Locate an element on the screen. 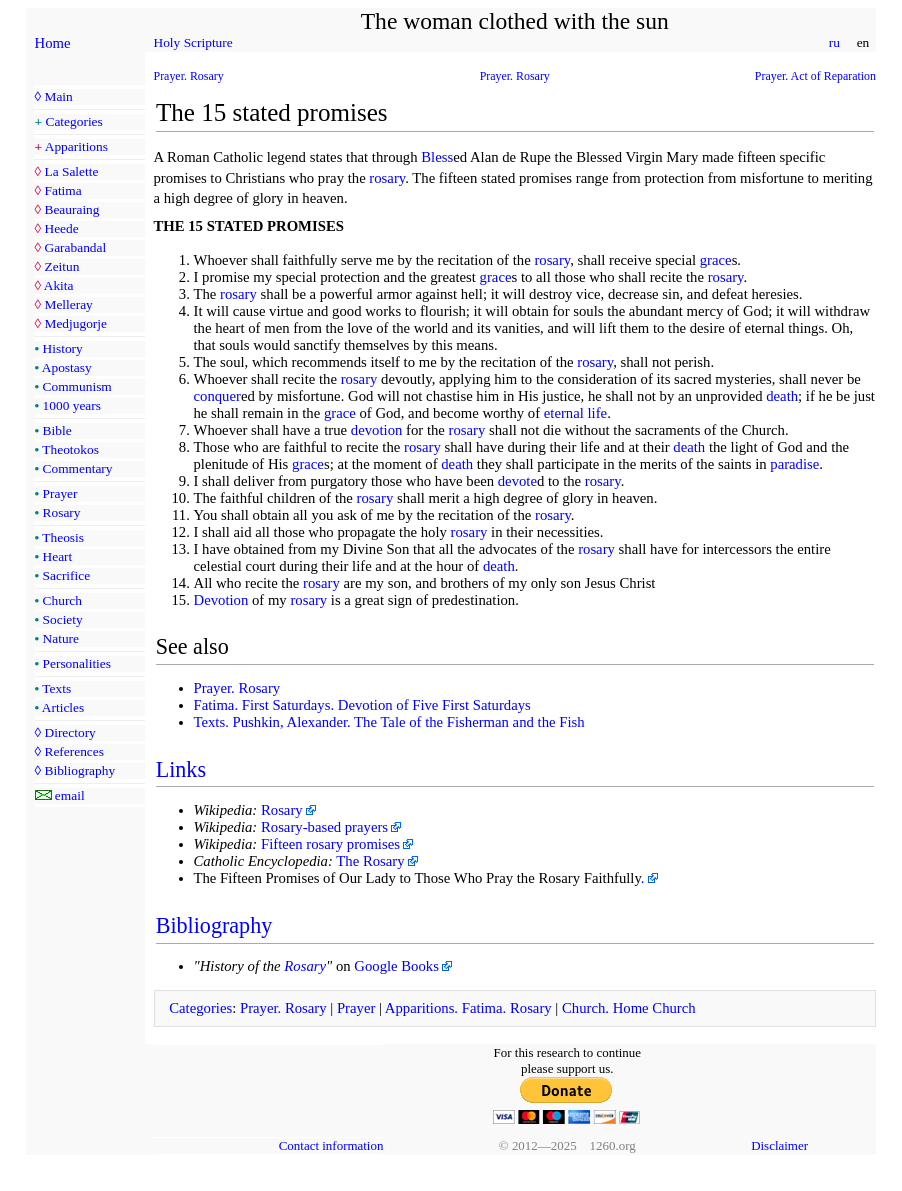 This screenshot has width=902, height=1191. conquer is located at coordinates (217, 396).